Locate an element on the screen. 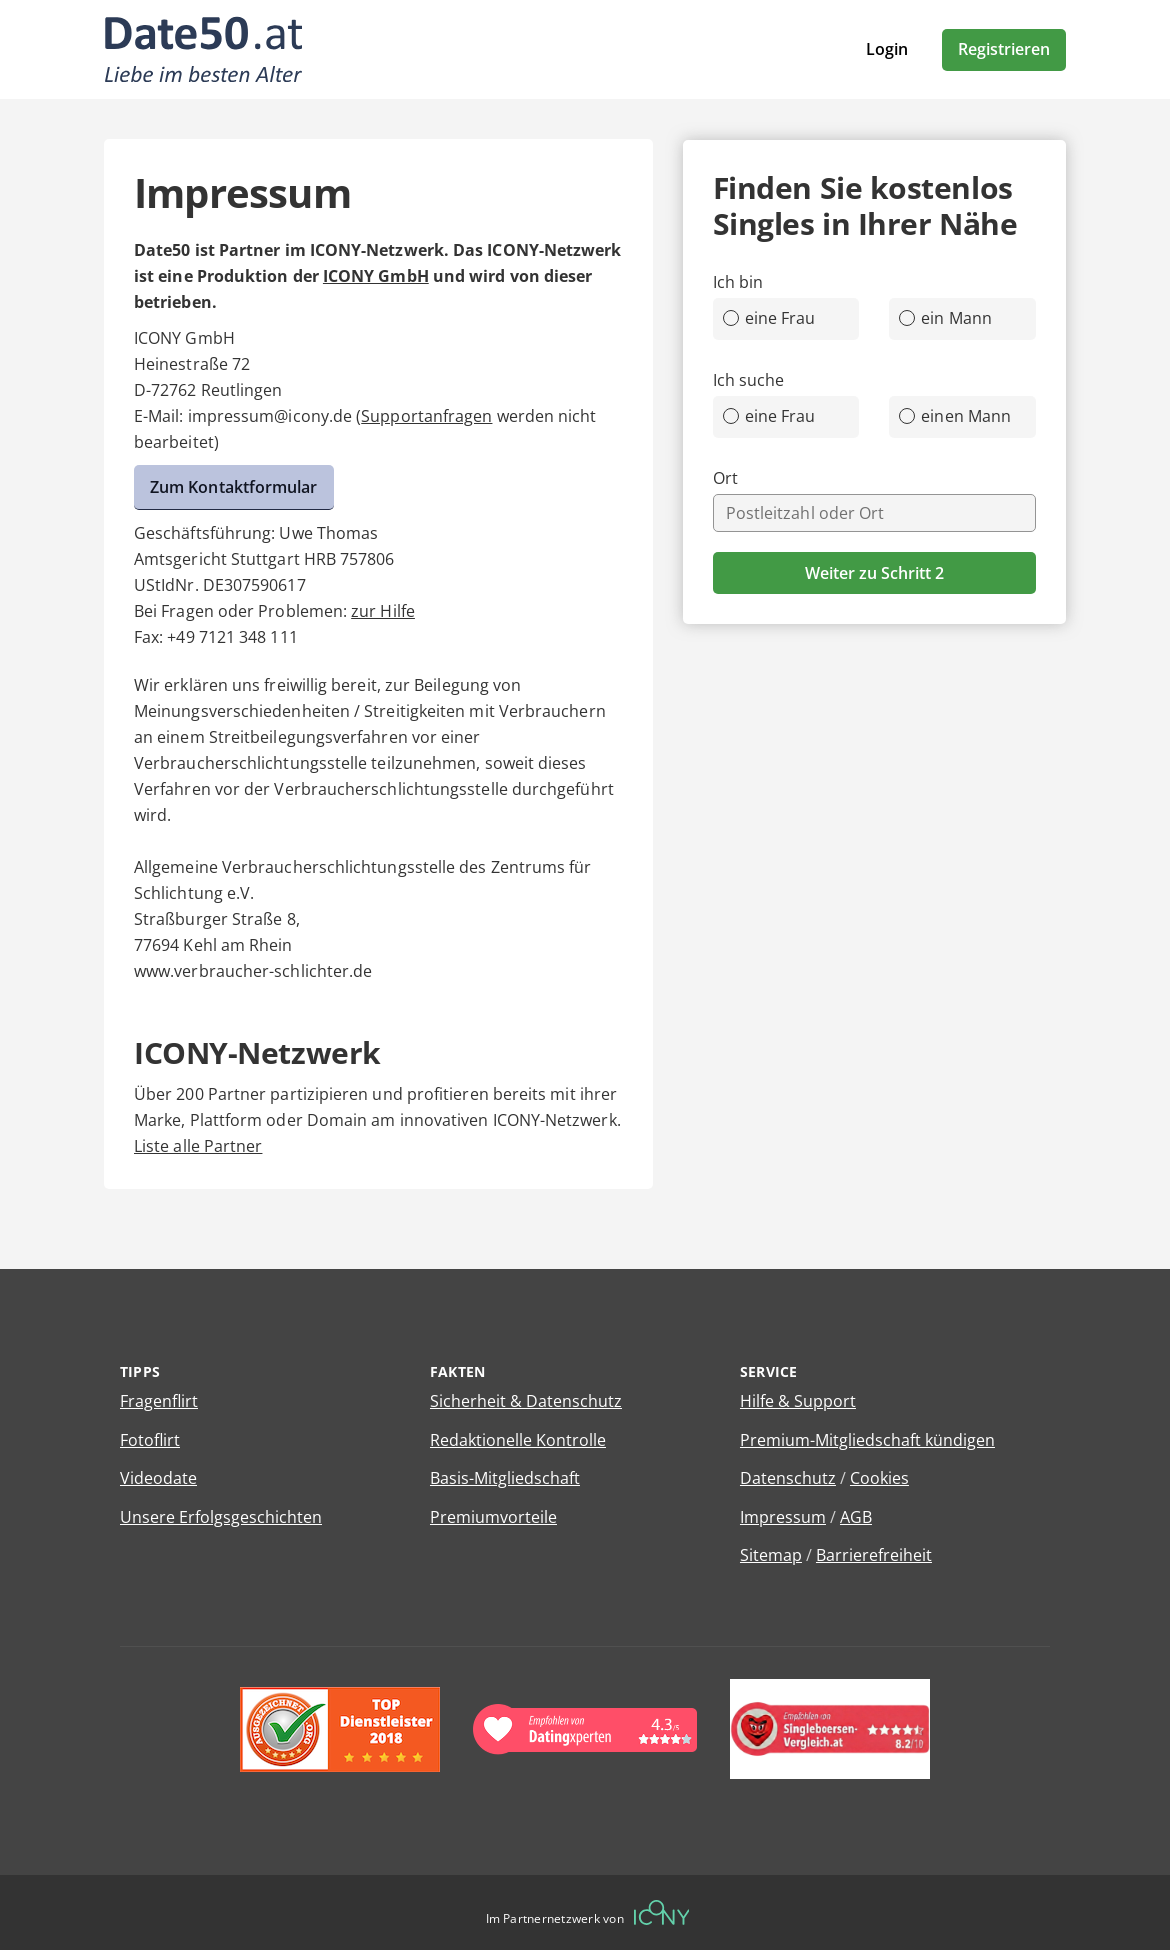 This screenshot has height=1950, width=1170. einen Mann [radio] is located at coordinates (955, 416).